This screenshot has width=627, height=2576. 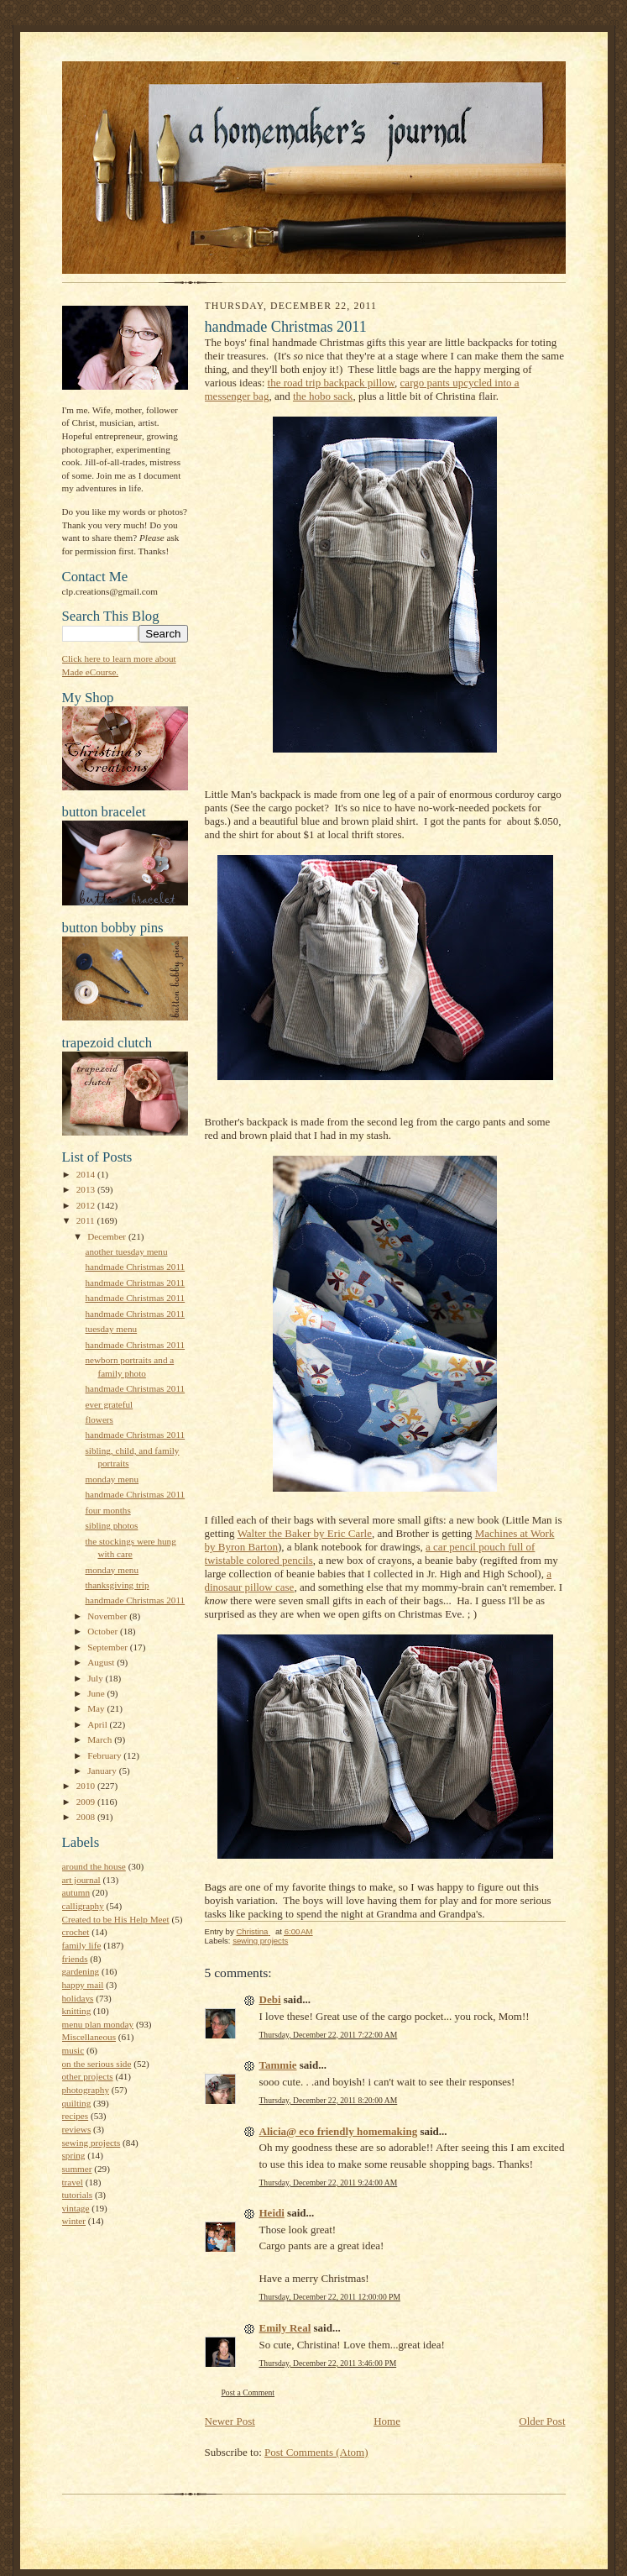 What do you see at coordinates (76, 1932) in the screenshot?
I see `crochet` at bounding box center [76, 1932].